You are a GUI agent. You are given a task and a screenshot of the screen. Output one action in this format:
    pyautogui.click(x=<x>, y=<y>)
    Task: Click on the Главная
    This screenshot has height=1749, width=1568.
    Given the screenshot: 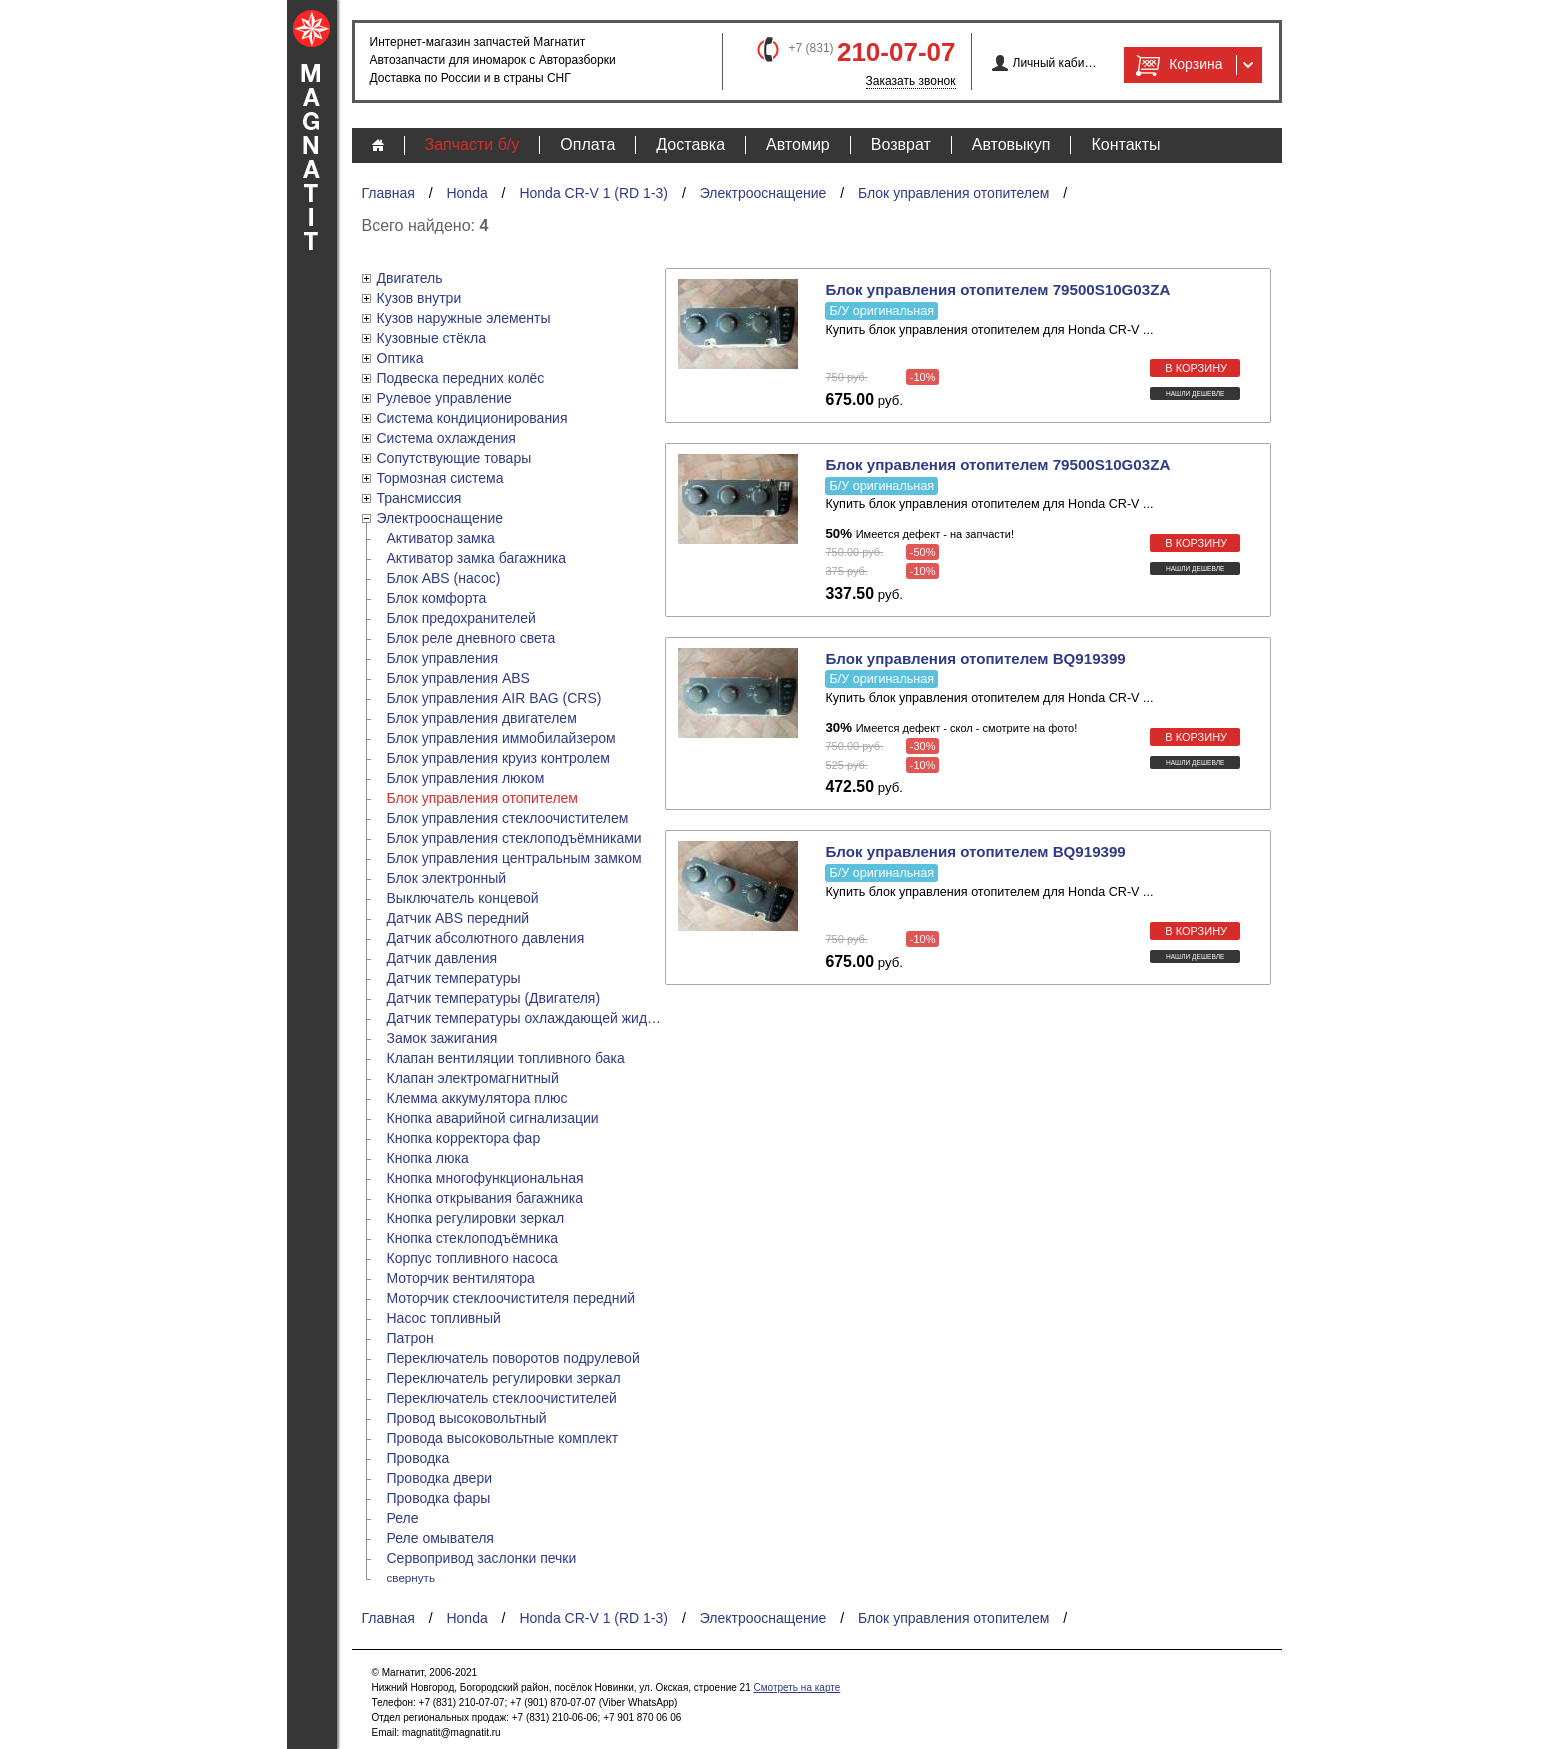 What is the action you would take?
    pyautogui.click(x=388, y=193)
    